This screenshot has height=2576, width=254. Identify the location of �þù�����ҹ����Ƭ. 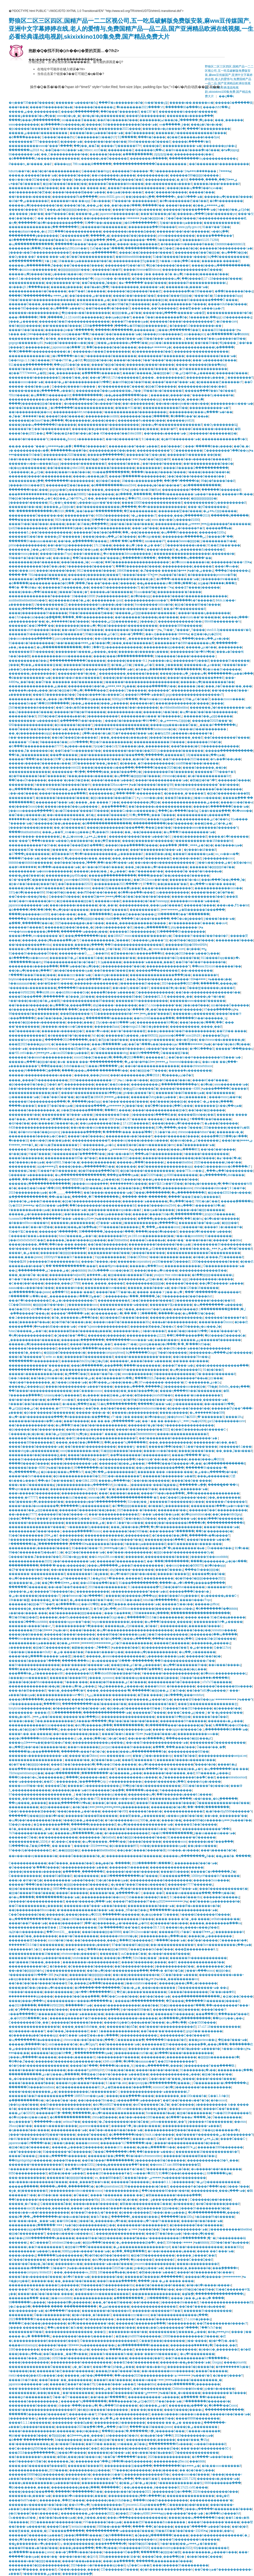
(27, 2031).